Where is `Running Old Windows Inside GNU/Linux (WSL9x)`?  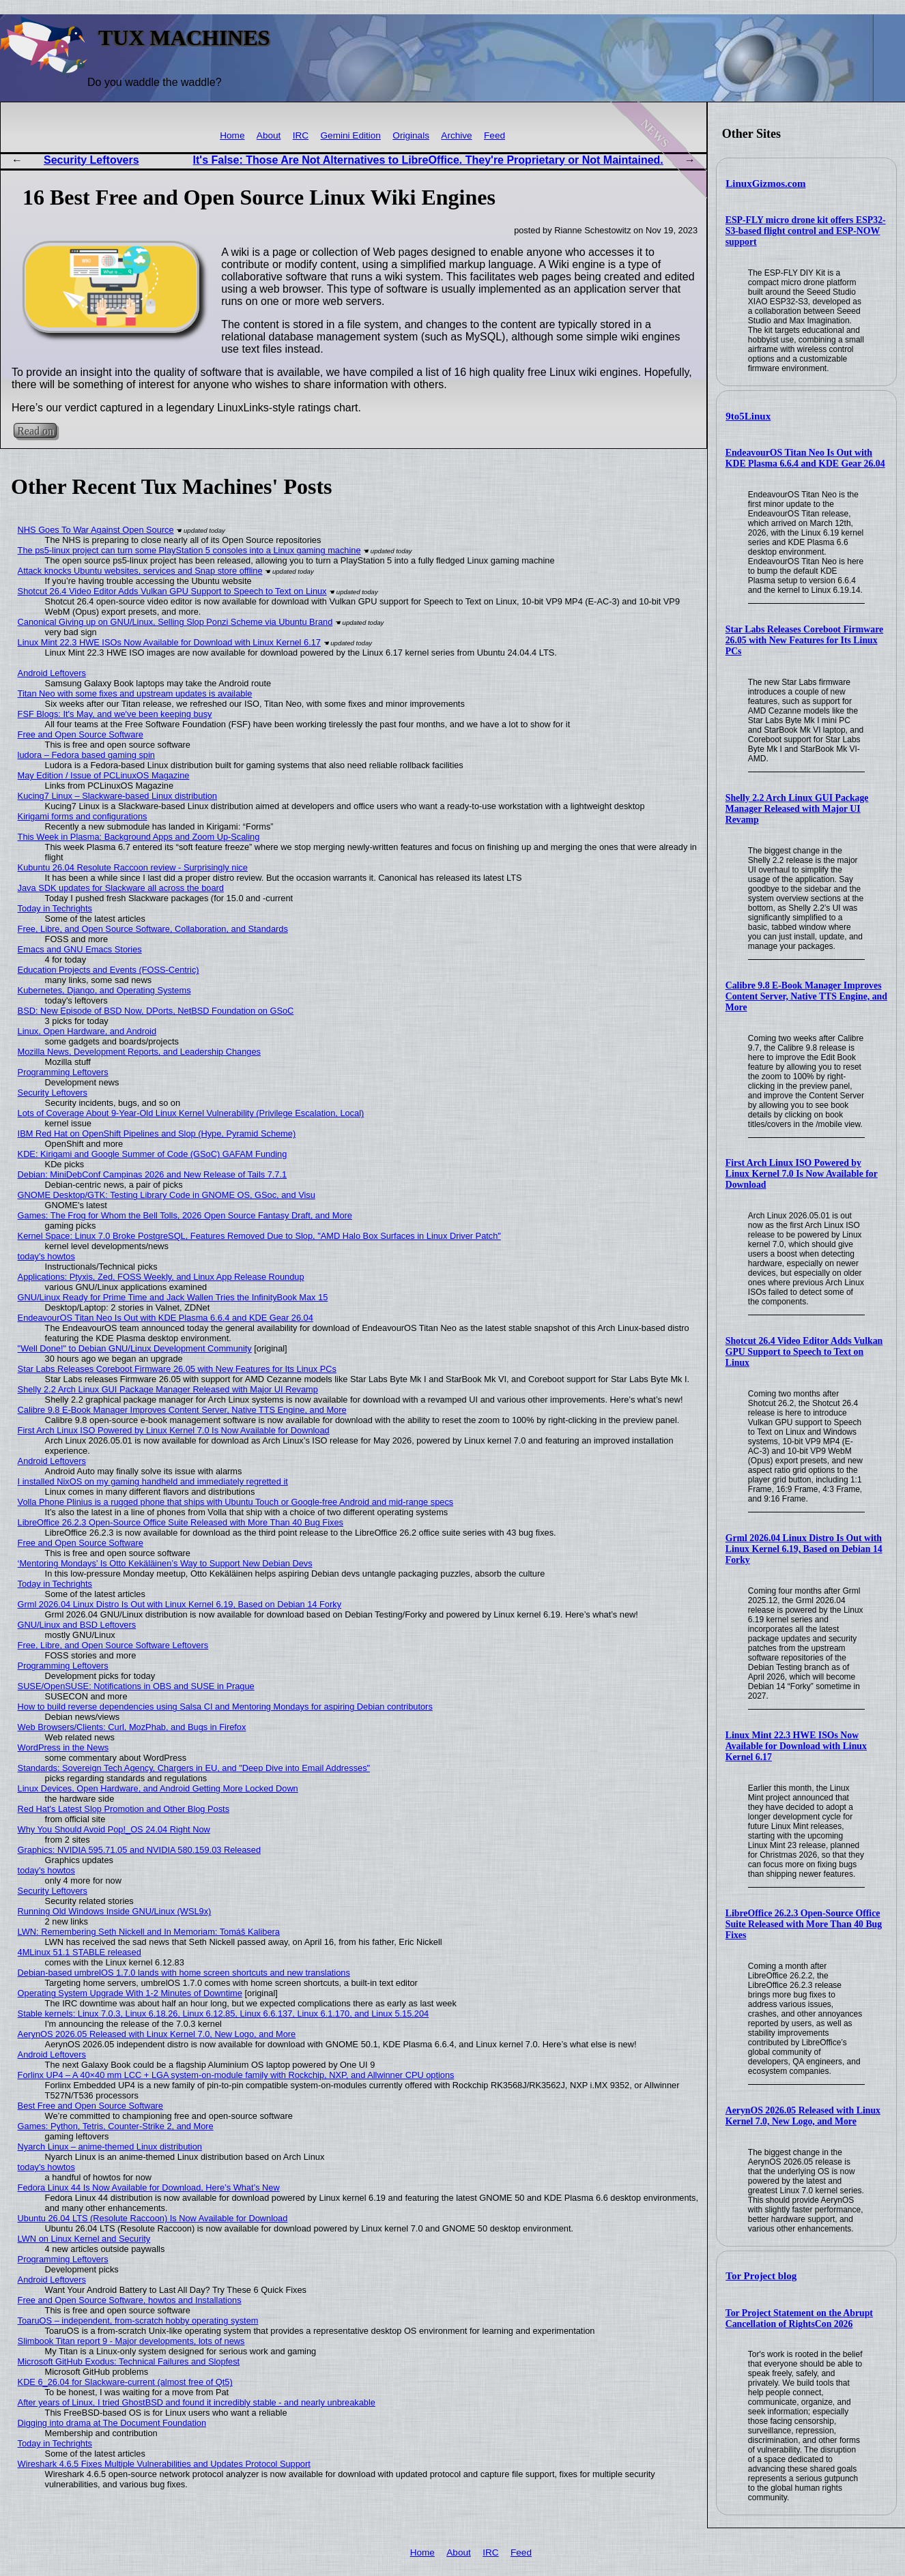 Running Old Windows Inside GNU/Linux (WSL9x) is located at coordinates (115, 1911).